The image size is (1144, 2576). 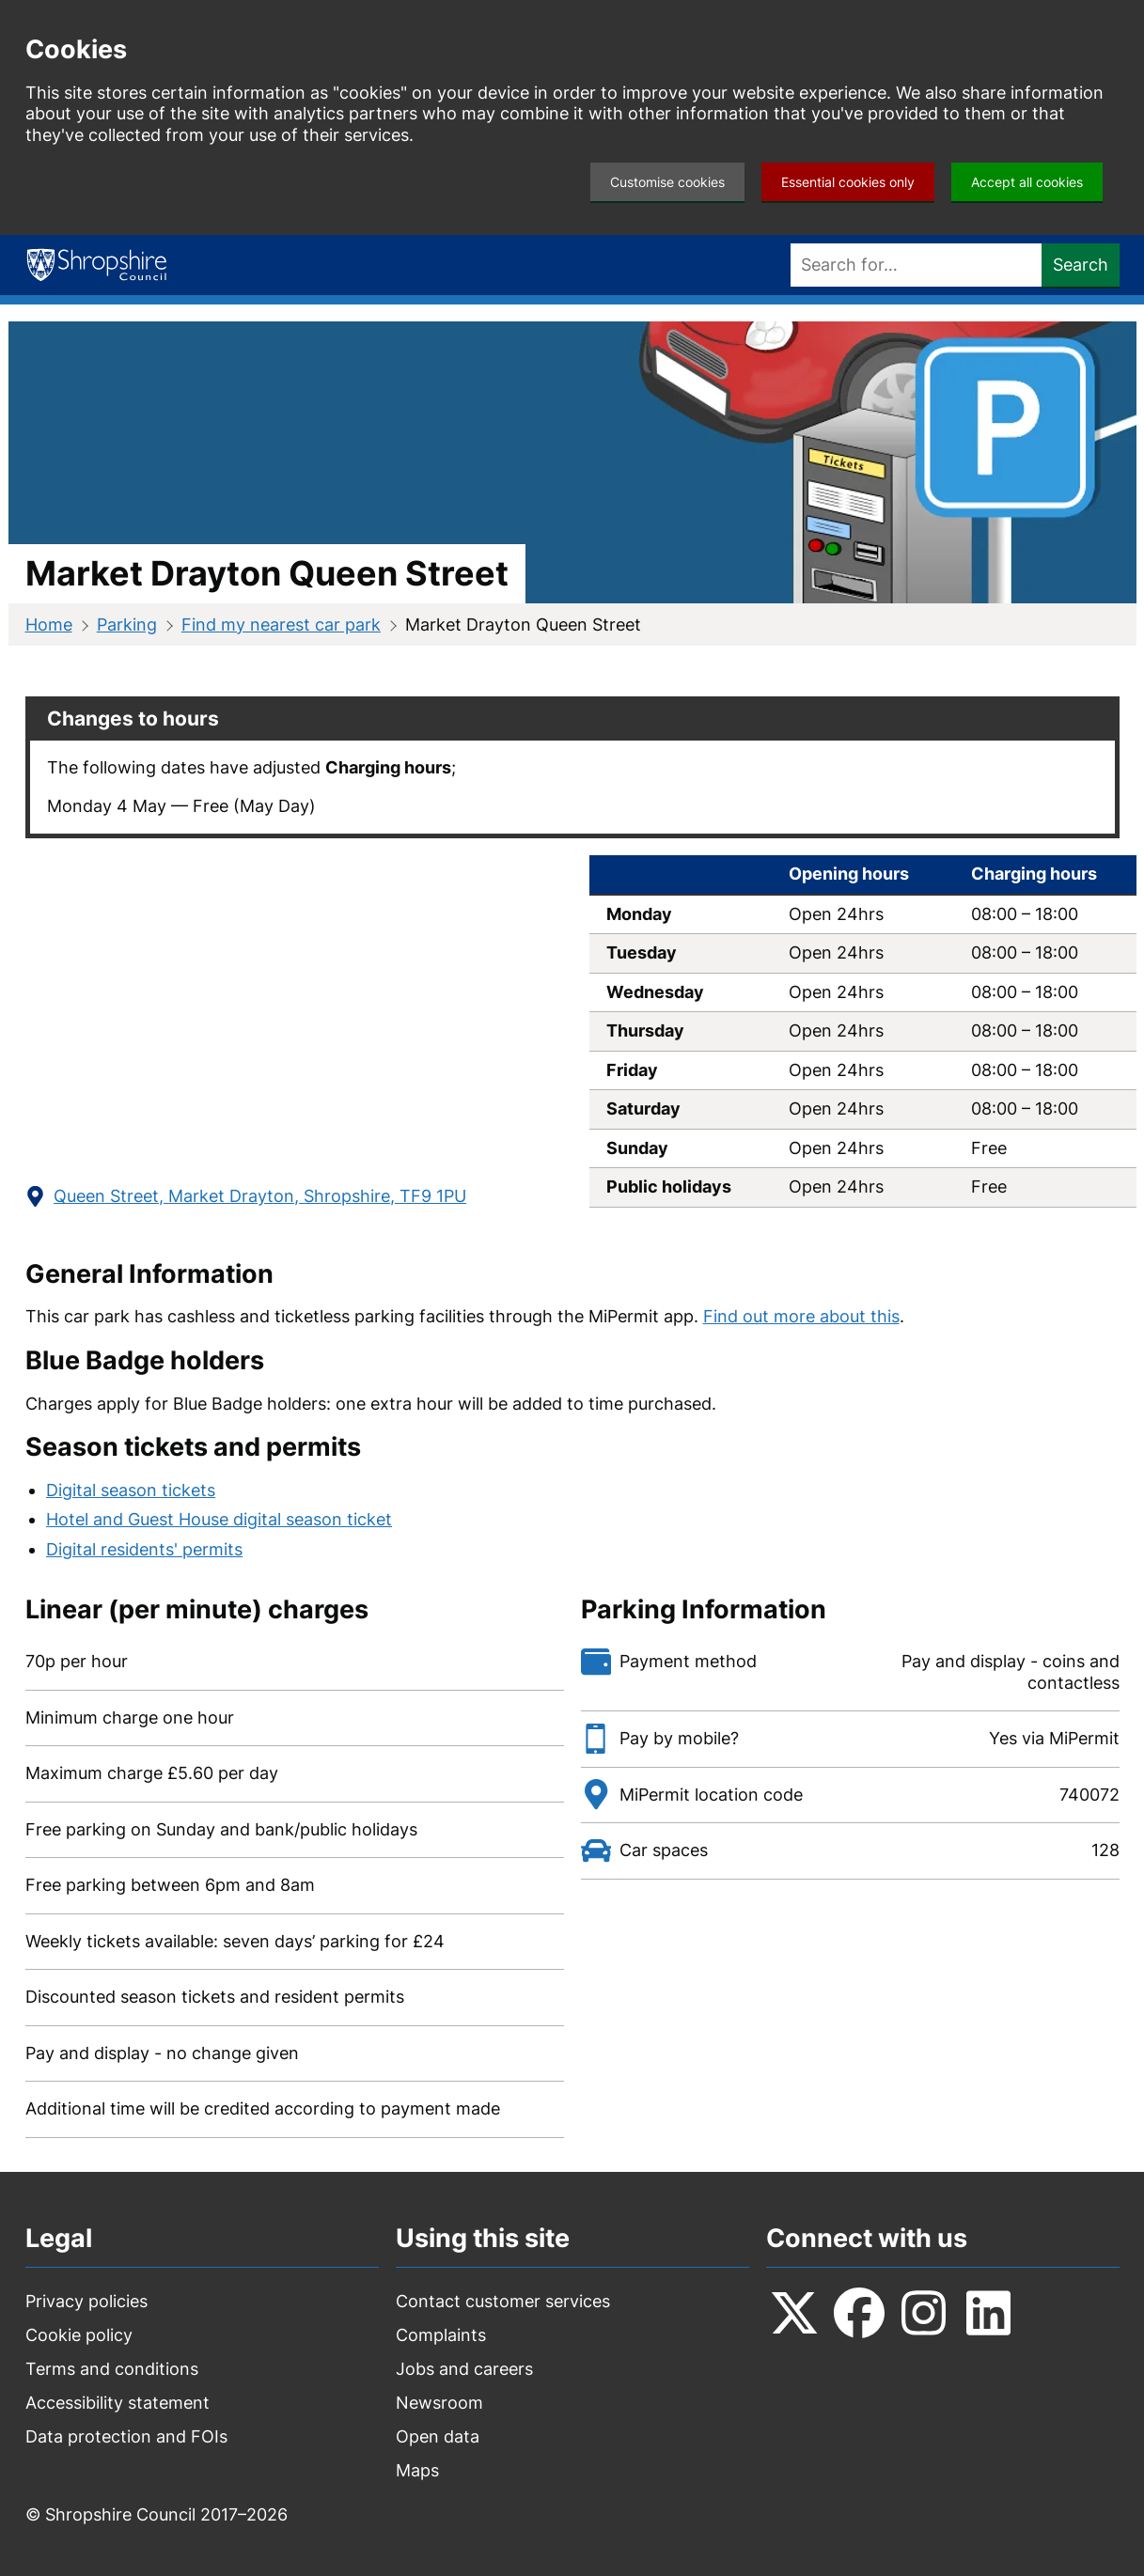 I want to click on Accept all cookies, so click(x=1027, y=182).